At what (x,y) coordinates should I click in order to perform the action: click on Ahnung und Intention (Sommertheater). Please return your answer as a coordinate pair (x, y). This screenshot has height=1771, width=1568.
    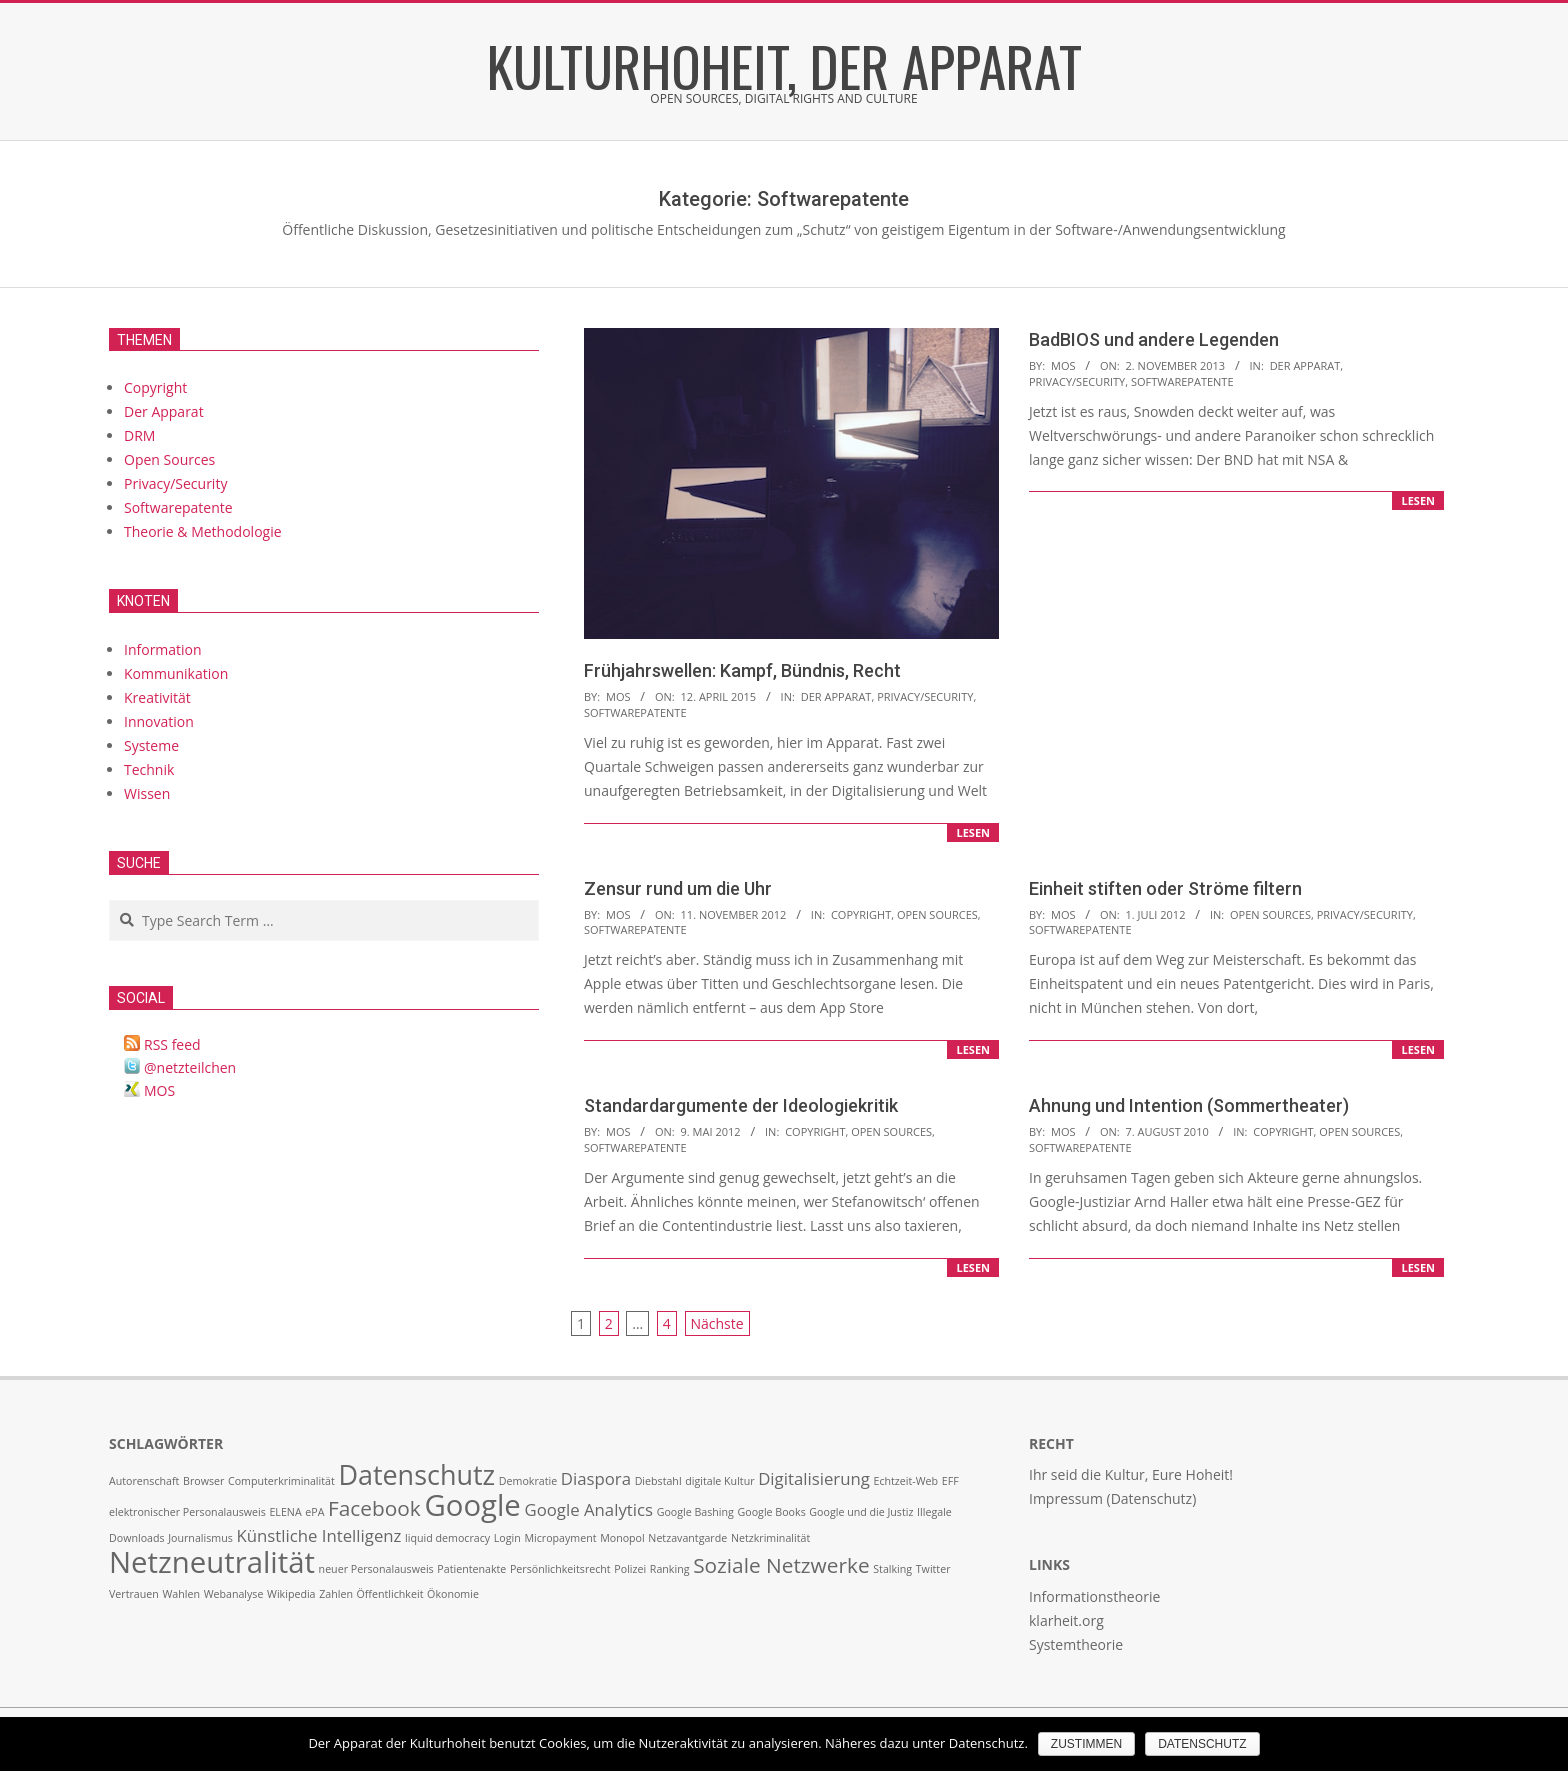
    Looking at the image, I should click on (1189, 1105).